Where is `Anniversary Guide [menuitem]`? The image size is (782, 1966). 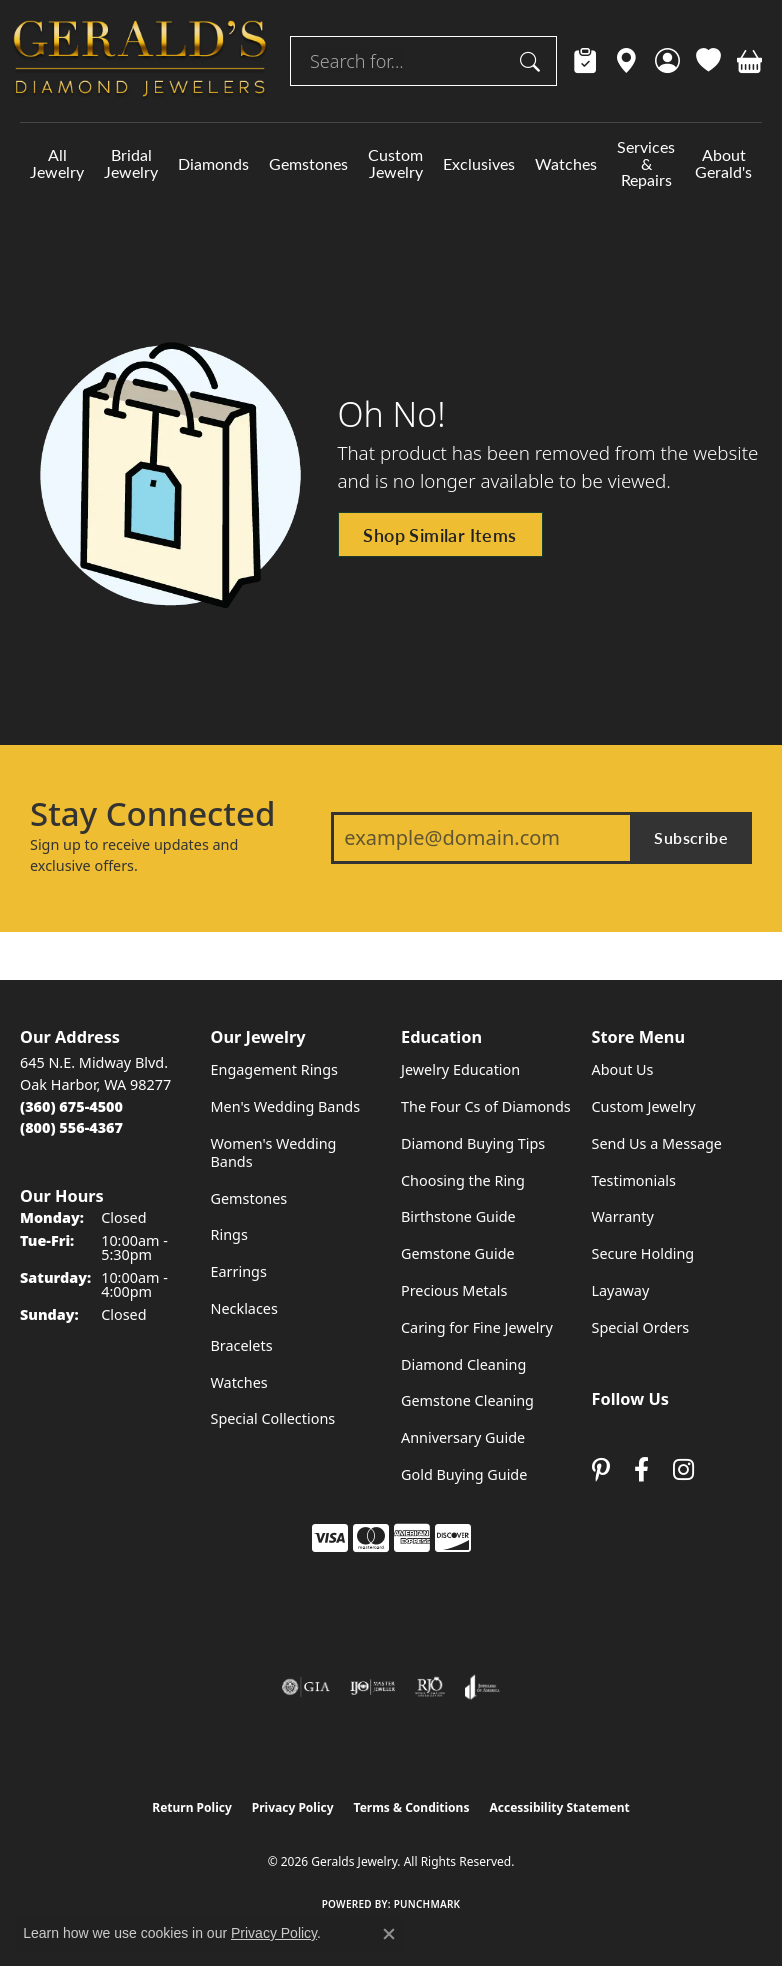
Anniversary Guide [menuitem] is located at coordinates (463, 1437).